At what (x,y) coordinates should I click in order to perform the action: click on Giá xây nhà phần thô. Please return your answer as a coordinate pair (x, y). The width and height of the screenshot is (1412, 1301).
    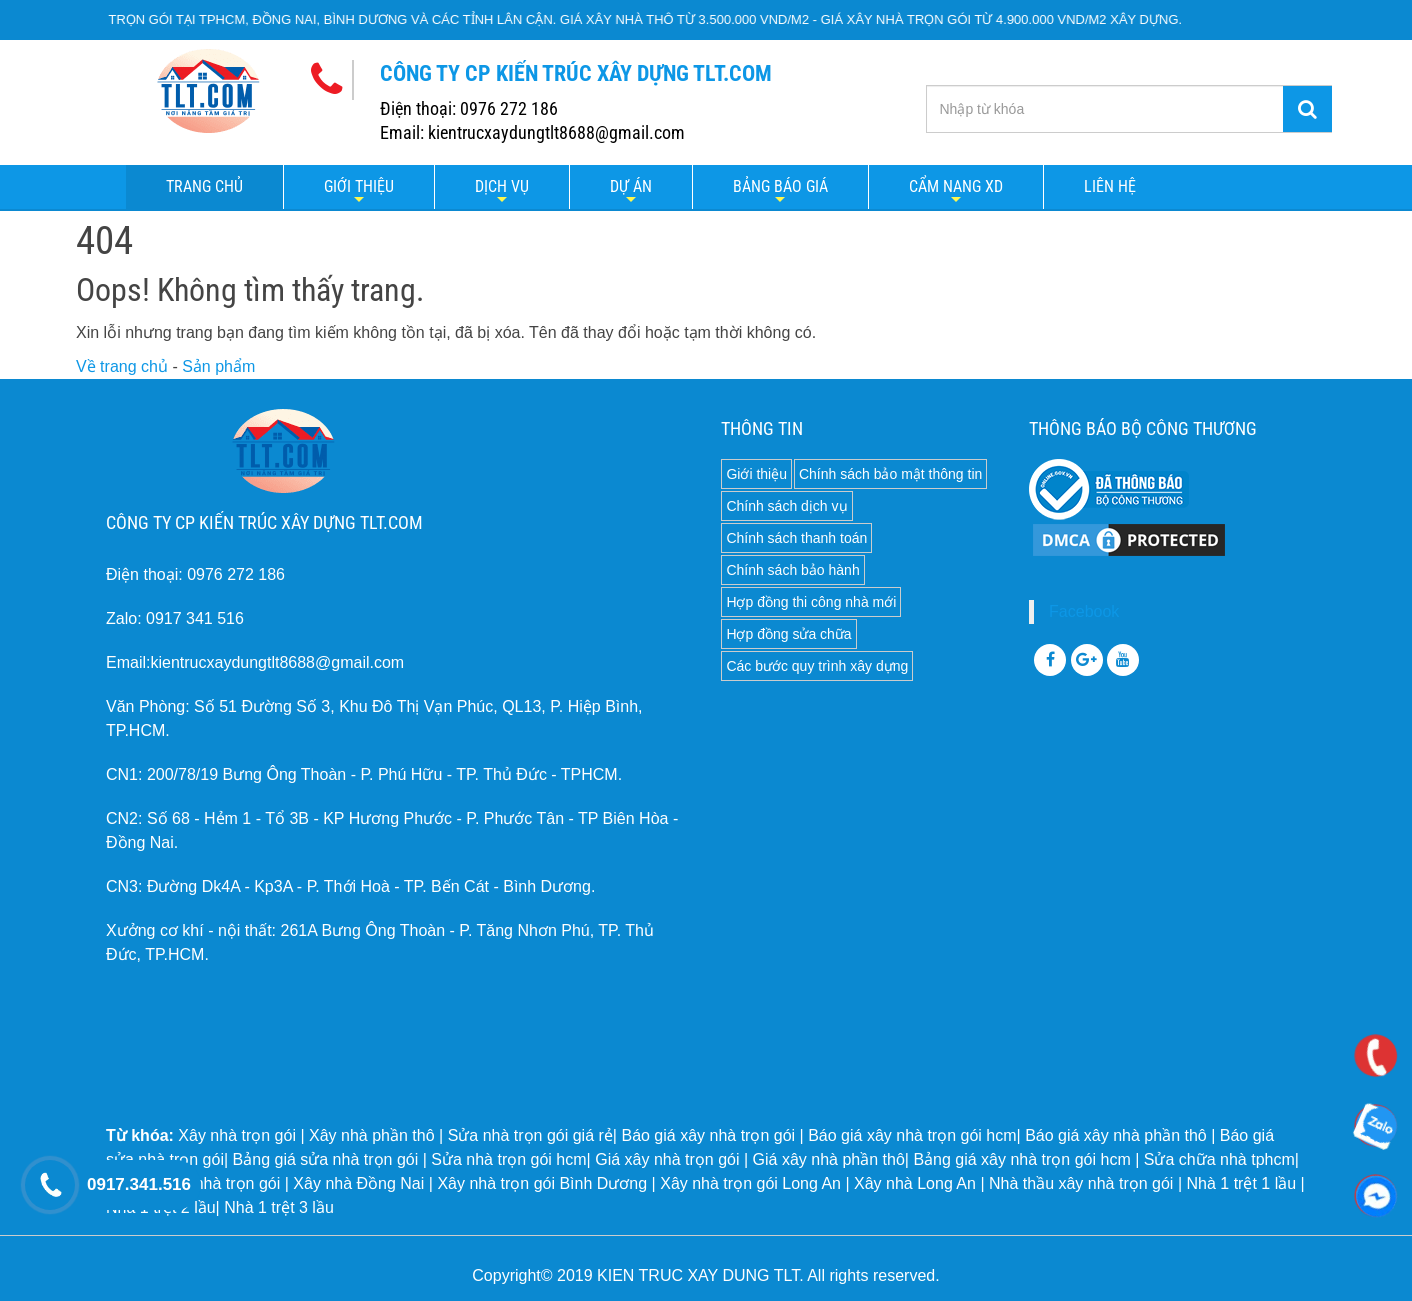
    Looking at the image, I should click on (829, 1159).